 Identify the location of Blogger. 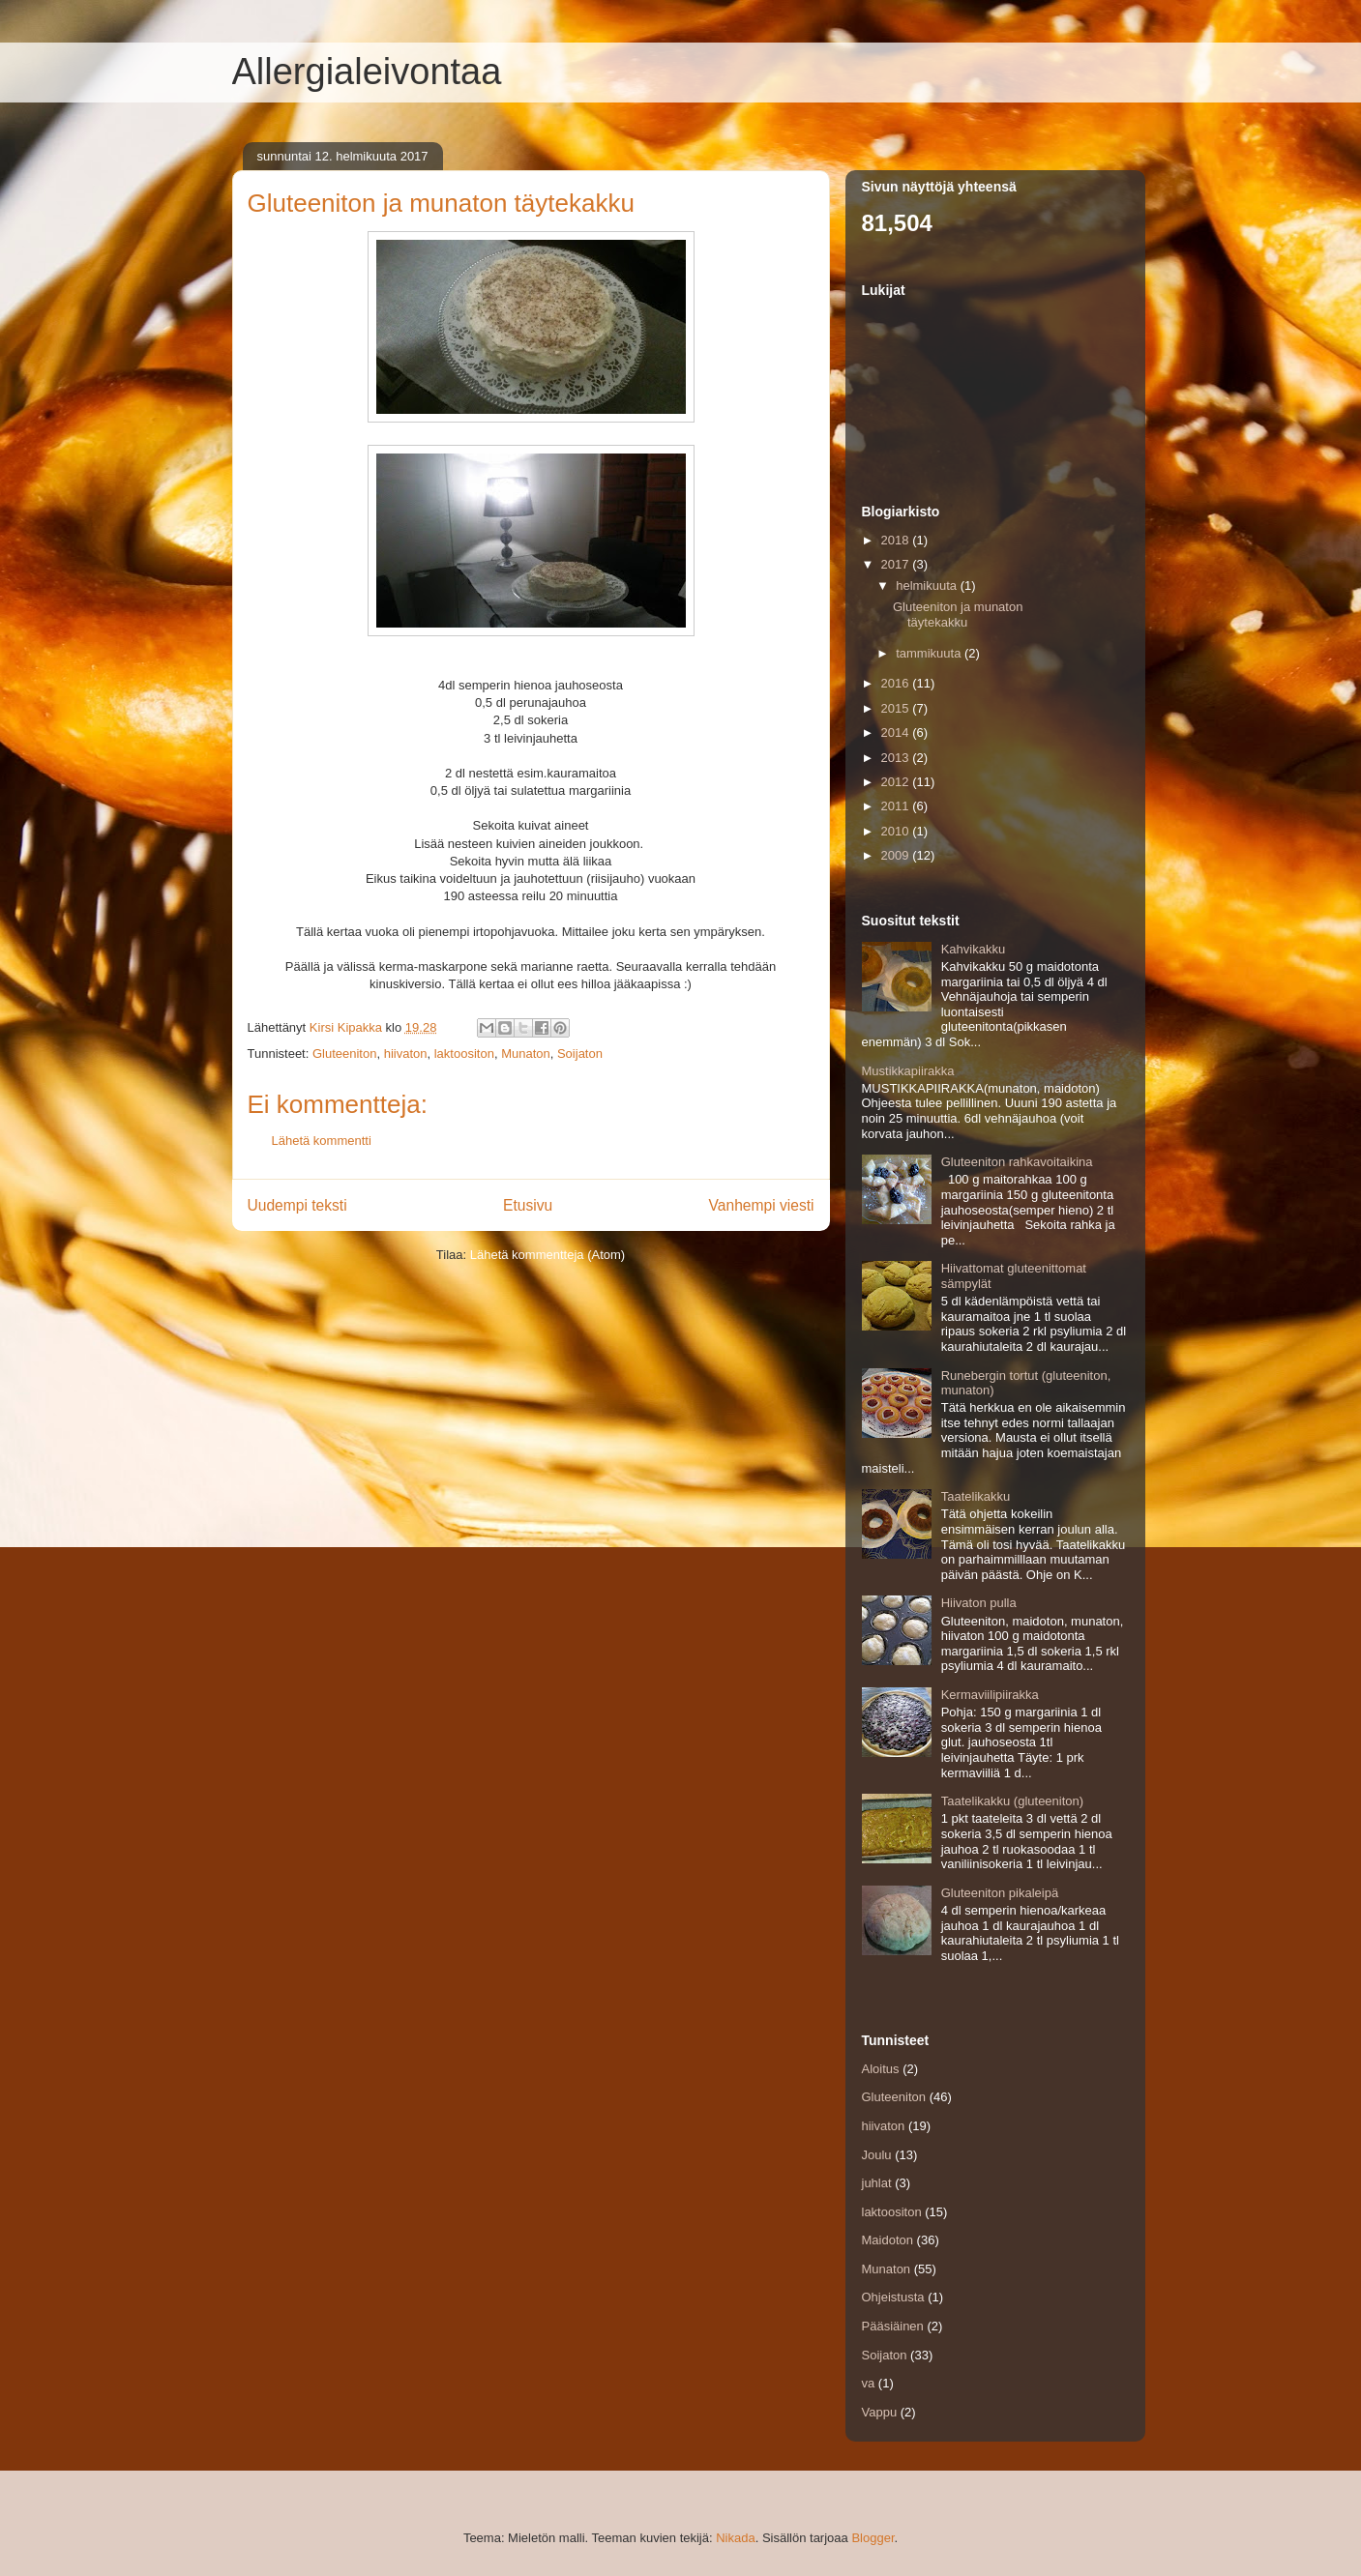
(872, 2538).